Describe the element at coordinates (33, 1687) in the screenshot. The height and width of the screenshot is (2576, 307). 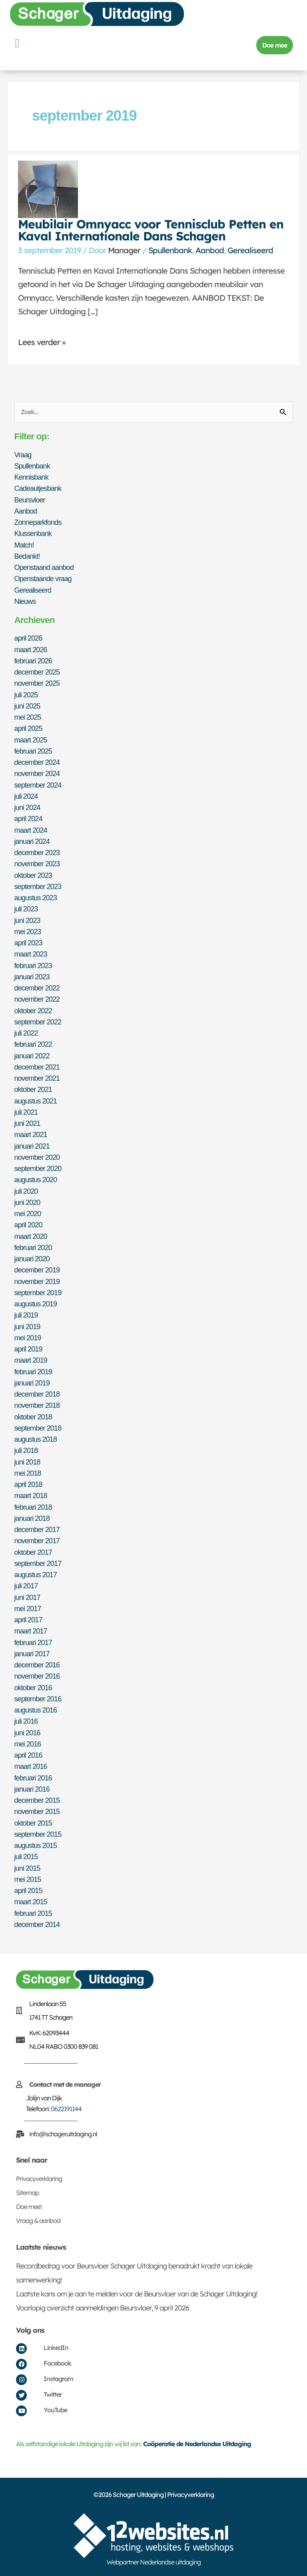
I see `oktober 2016` at that location.